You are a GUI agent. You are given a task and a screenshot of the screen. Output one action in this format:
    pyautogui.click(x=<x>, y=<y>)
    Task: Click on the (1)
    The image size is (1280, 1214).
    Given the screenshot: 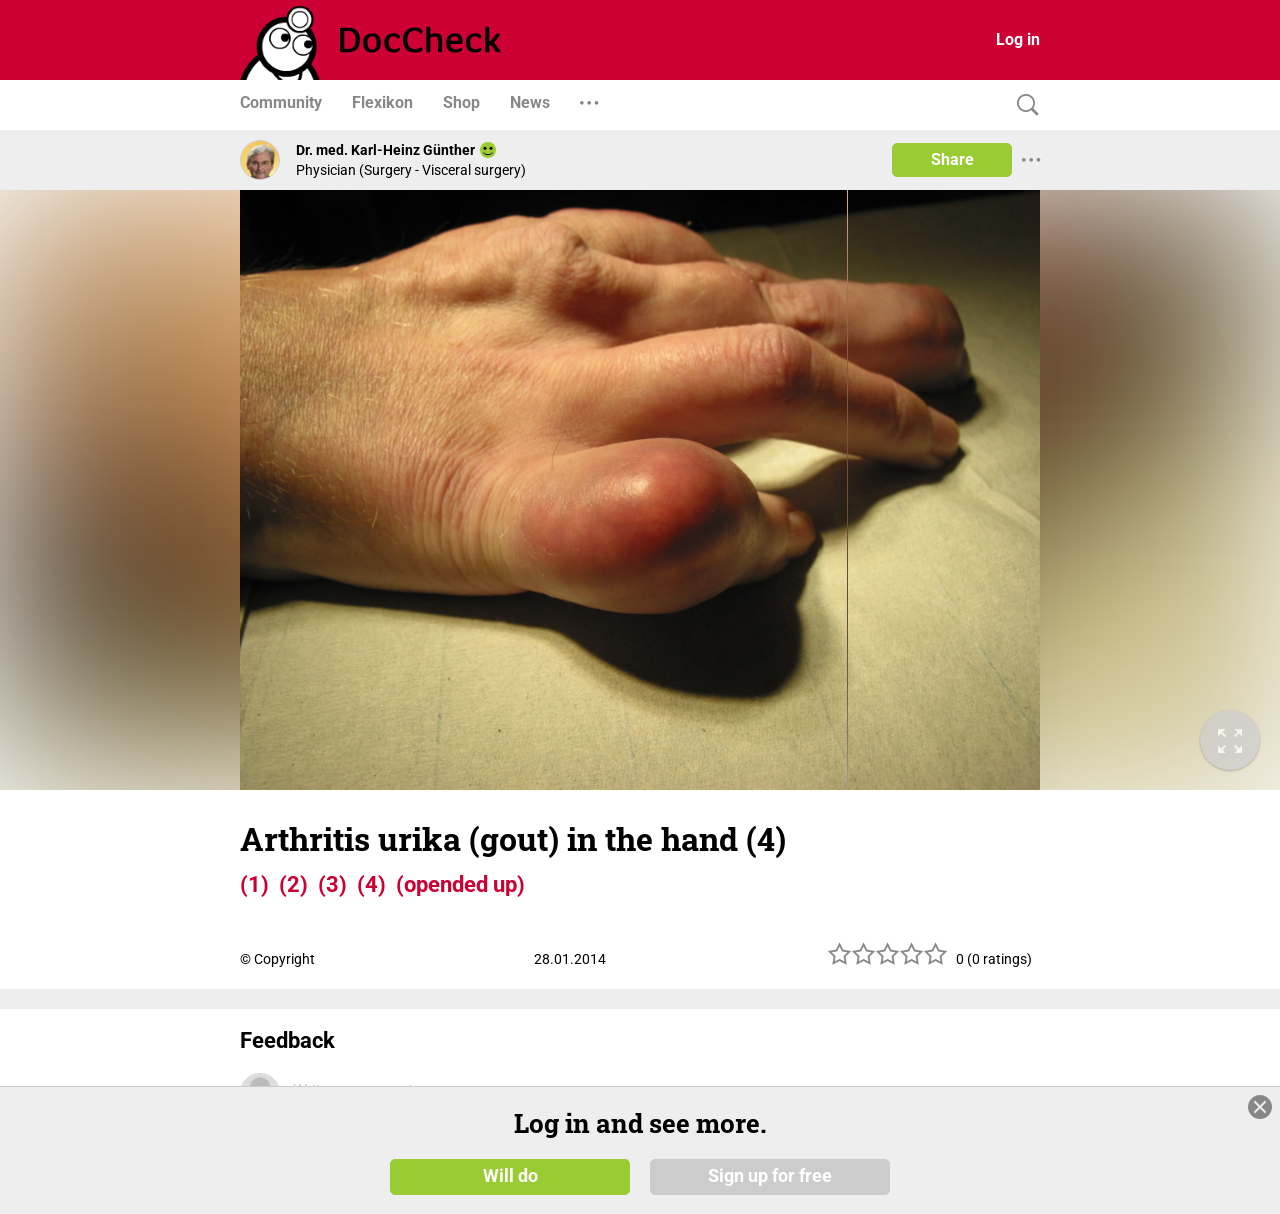 What is the action you would take?
    pyautogui.click(x=254, y=884)
    